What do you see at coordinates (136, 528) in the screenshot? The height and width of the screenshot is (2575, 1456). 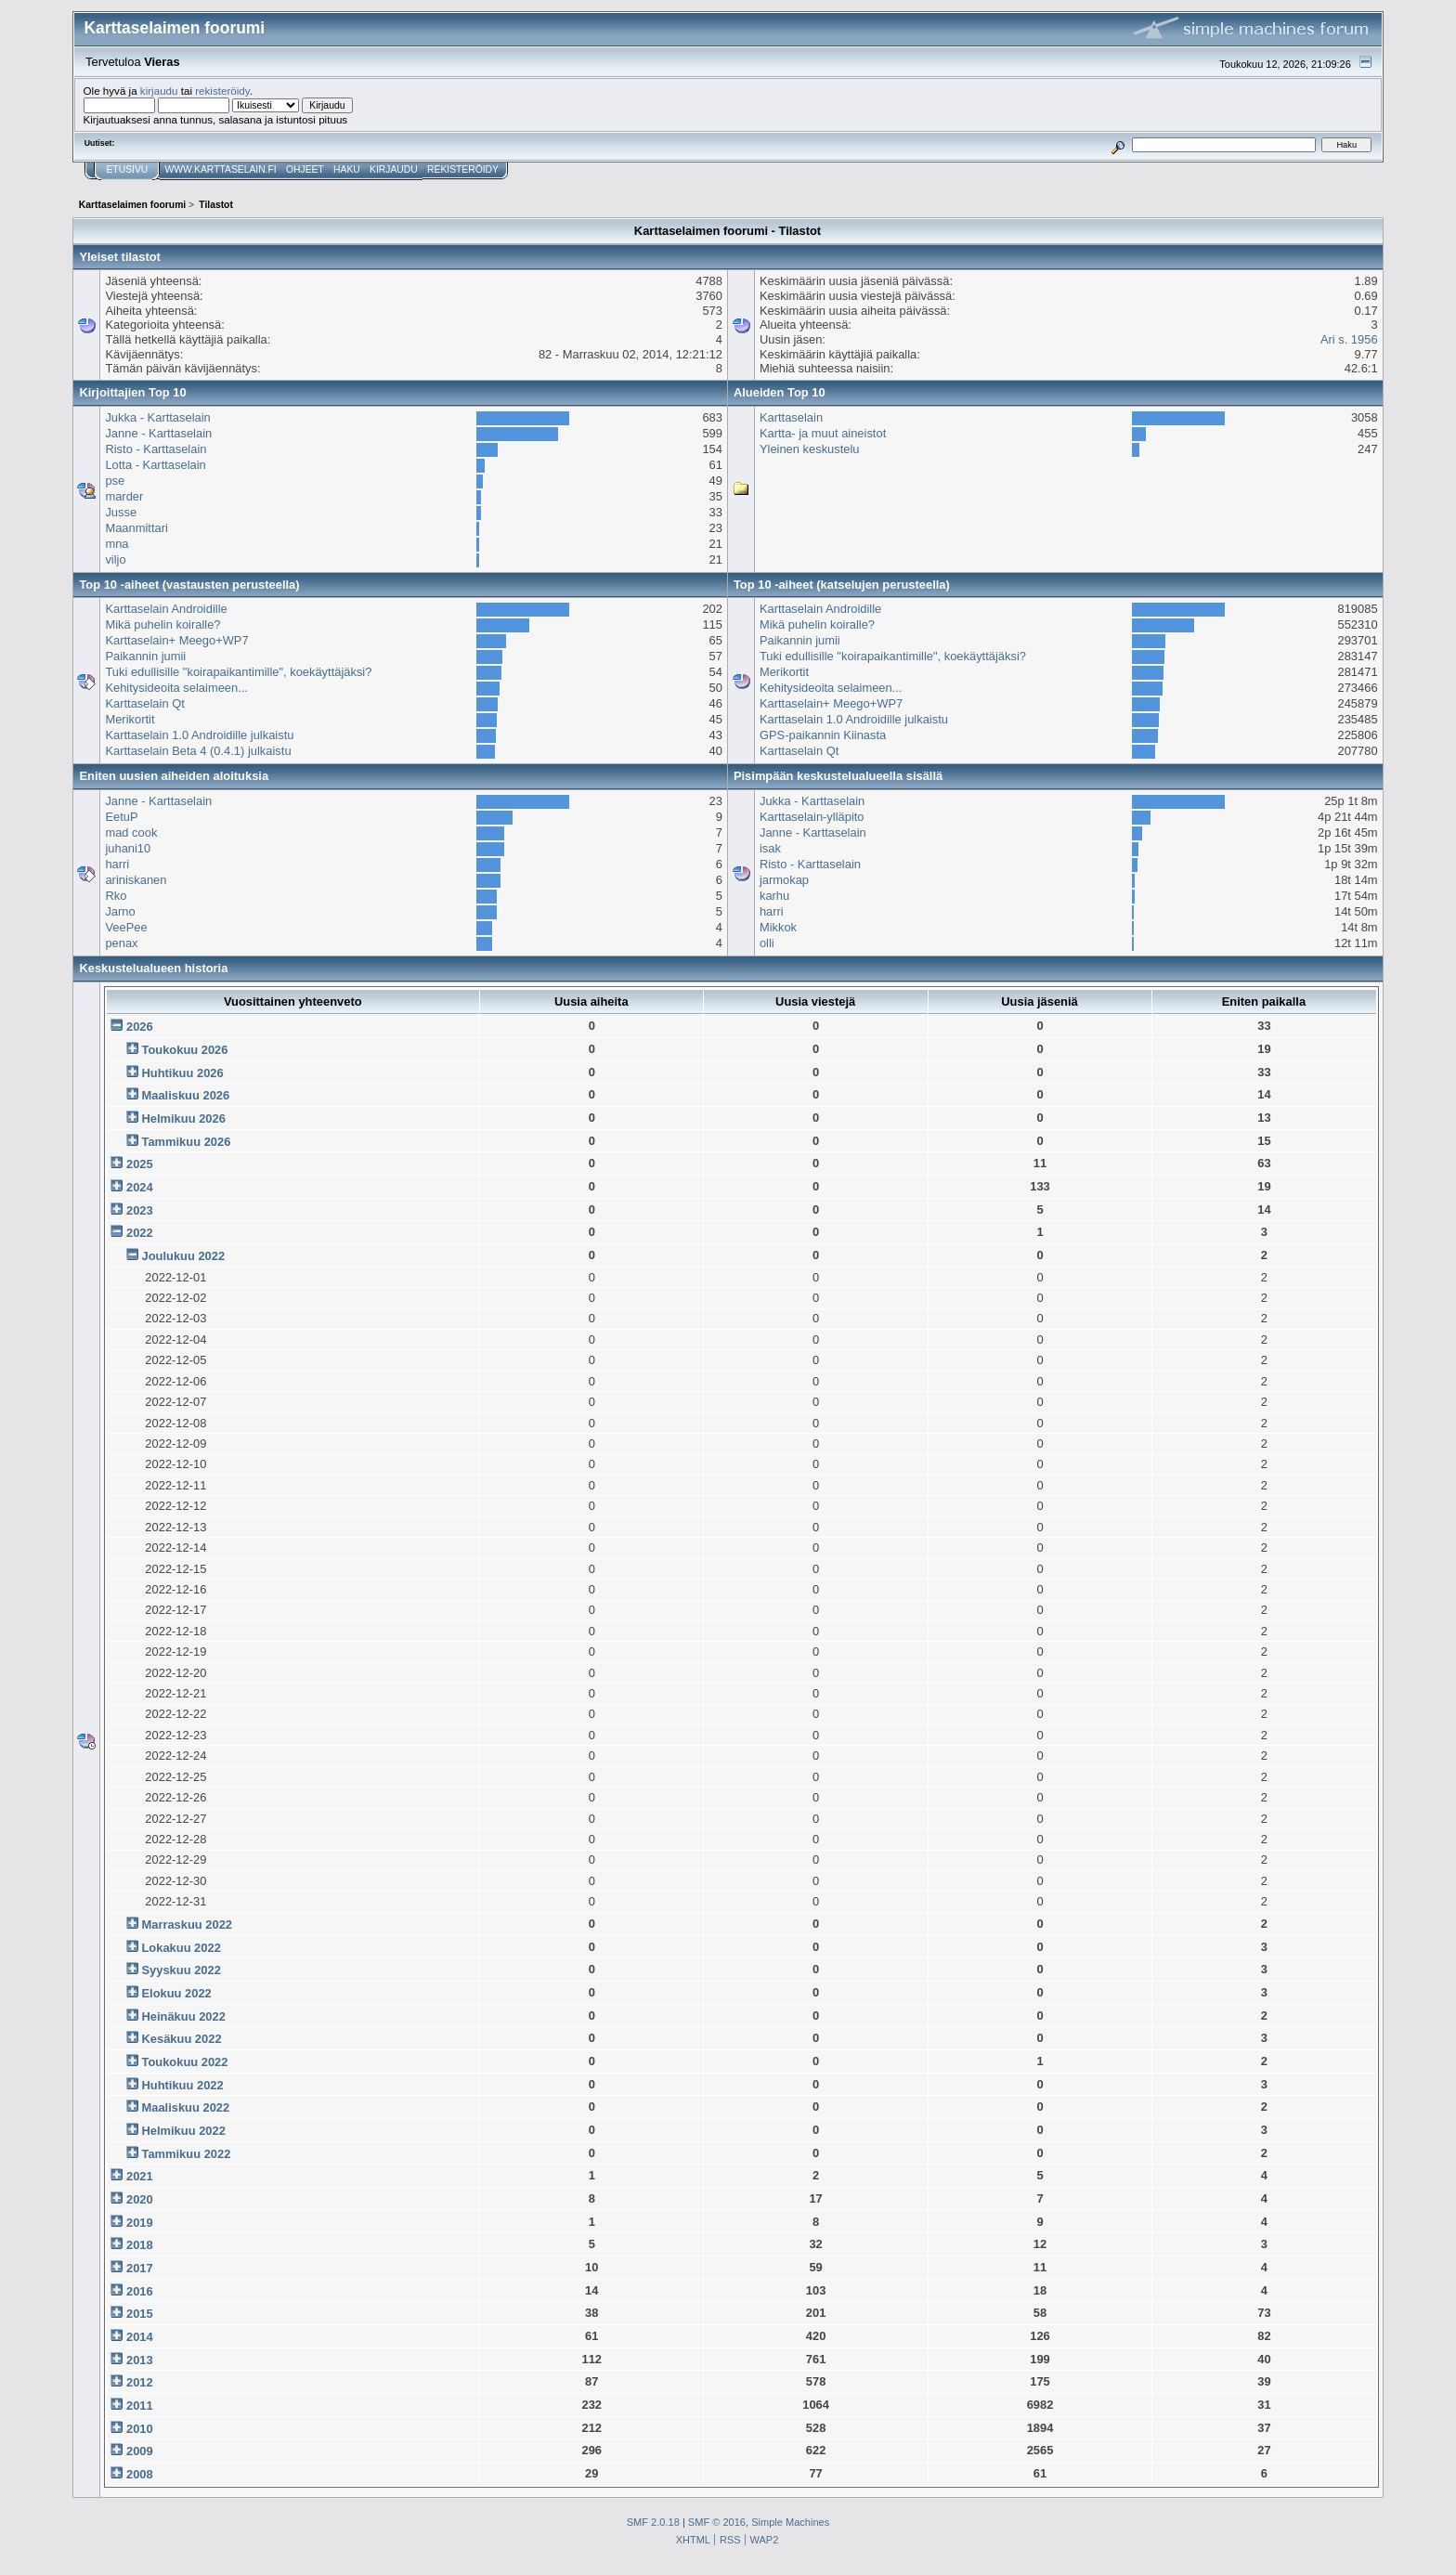 I see `Maanmittari` at bounding box center [136, 528].